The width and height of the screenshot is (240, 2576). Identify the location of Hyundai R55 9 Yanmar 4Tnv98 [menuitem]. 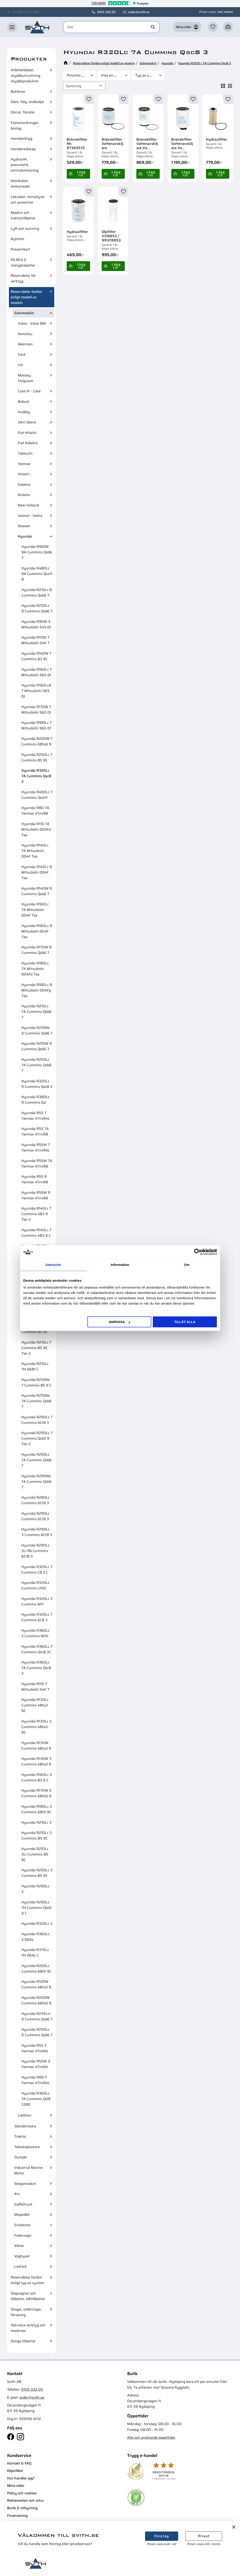
(34, 1179).